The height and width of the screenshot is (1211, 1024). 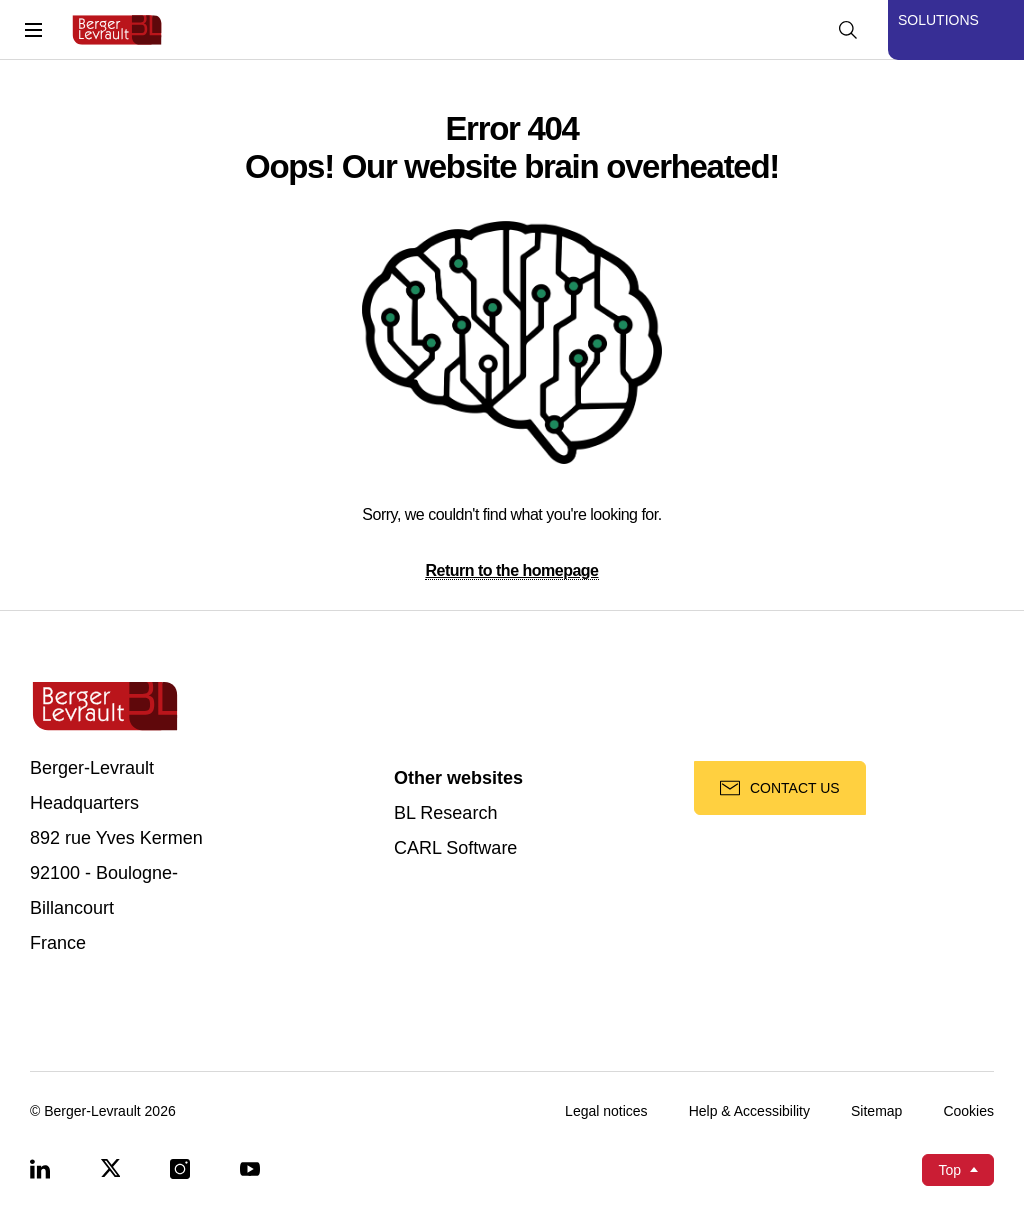 I want to click on Help & Accessibility, so click(x=749, y=1111).